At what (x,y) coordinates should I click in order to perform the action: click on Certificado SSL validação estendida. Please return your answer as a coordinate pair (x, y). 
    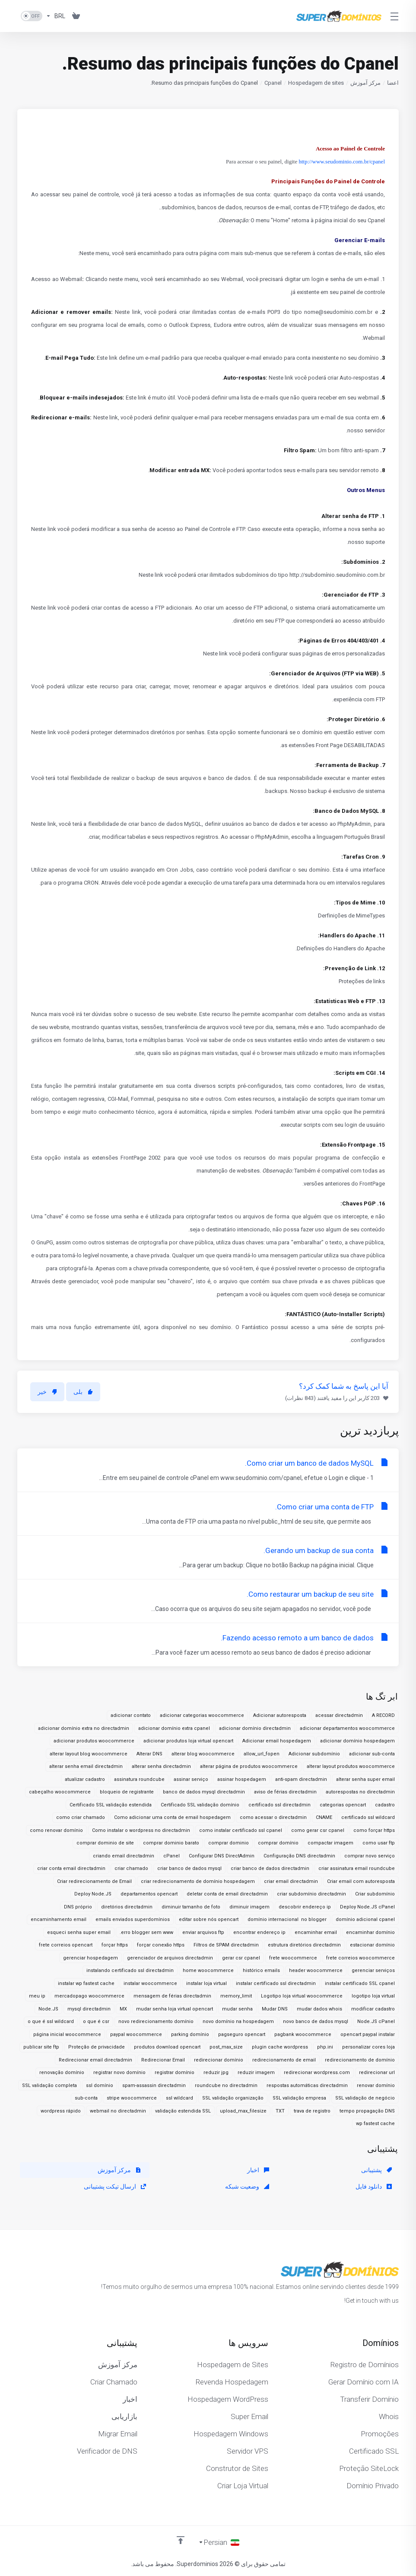
    Looking at the image, I should click on (111, 1805).